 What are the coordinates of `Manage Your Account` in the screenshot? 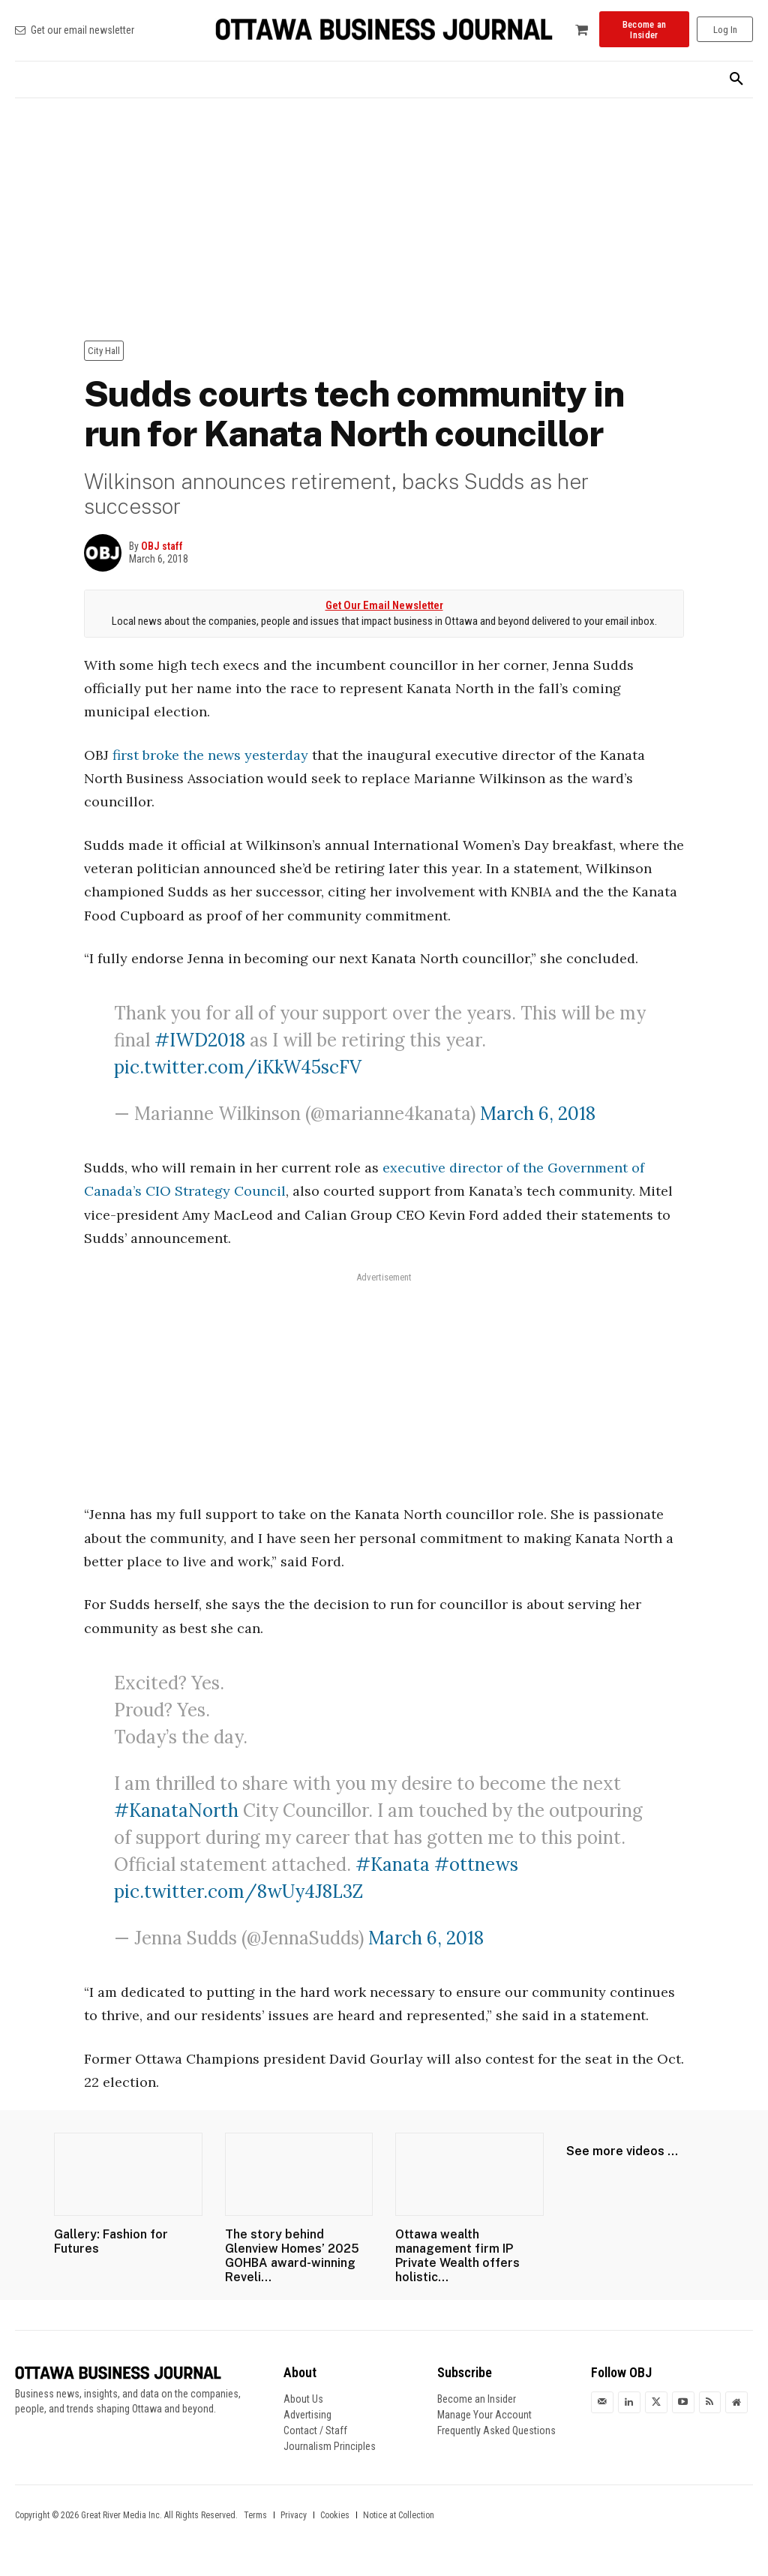 It's located at (484, 2415).